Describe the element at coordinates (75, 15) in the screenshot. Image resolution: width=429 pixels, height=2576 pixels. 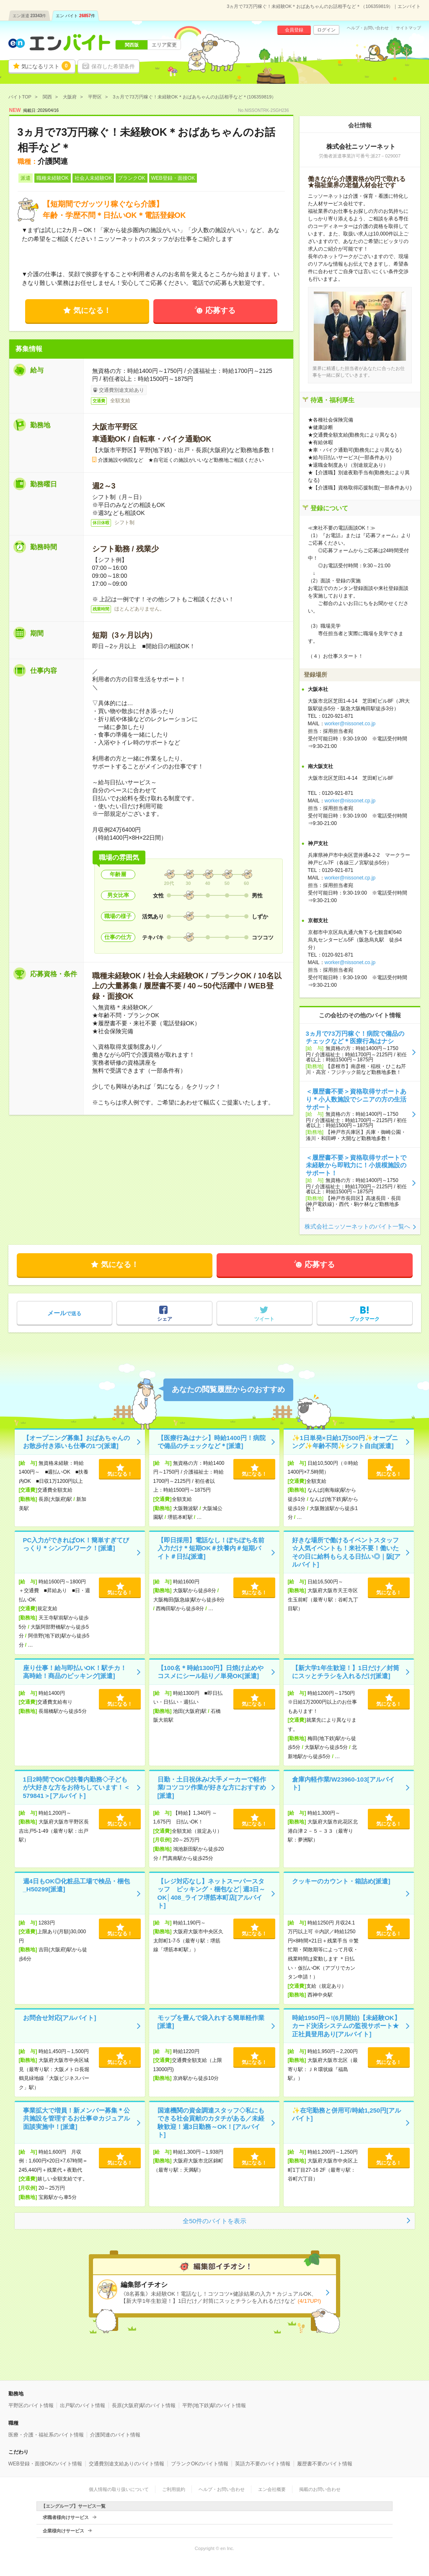
I see `エン バイト件` at that location.